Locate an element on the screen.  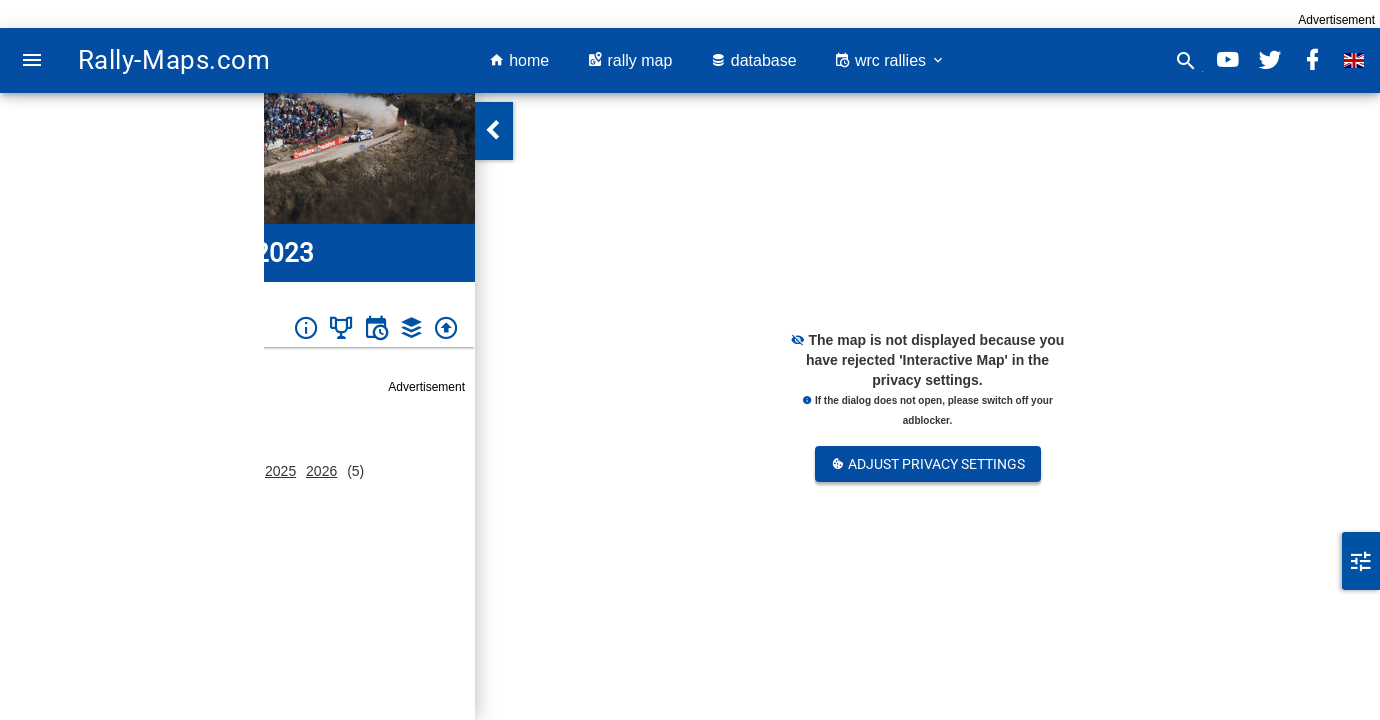
rally map is located at coordinates (629, 60).